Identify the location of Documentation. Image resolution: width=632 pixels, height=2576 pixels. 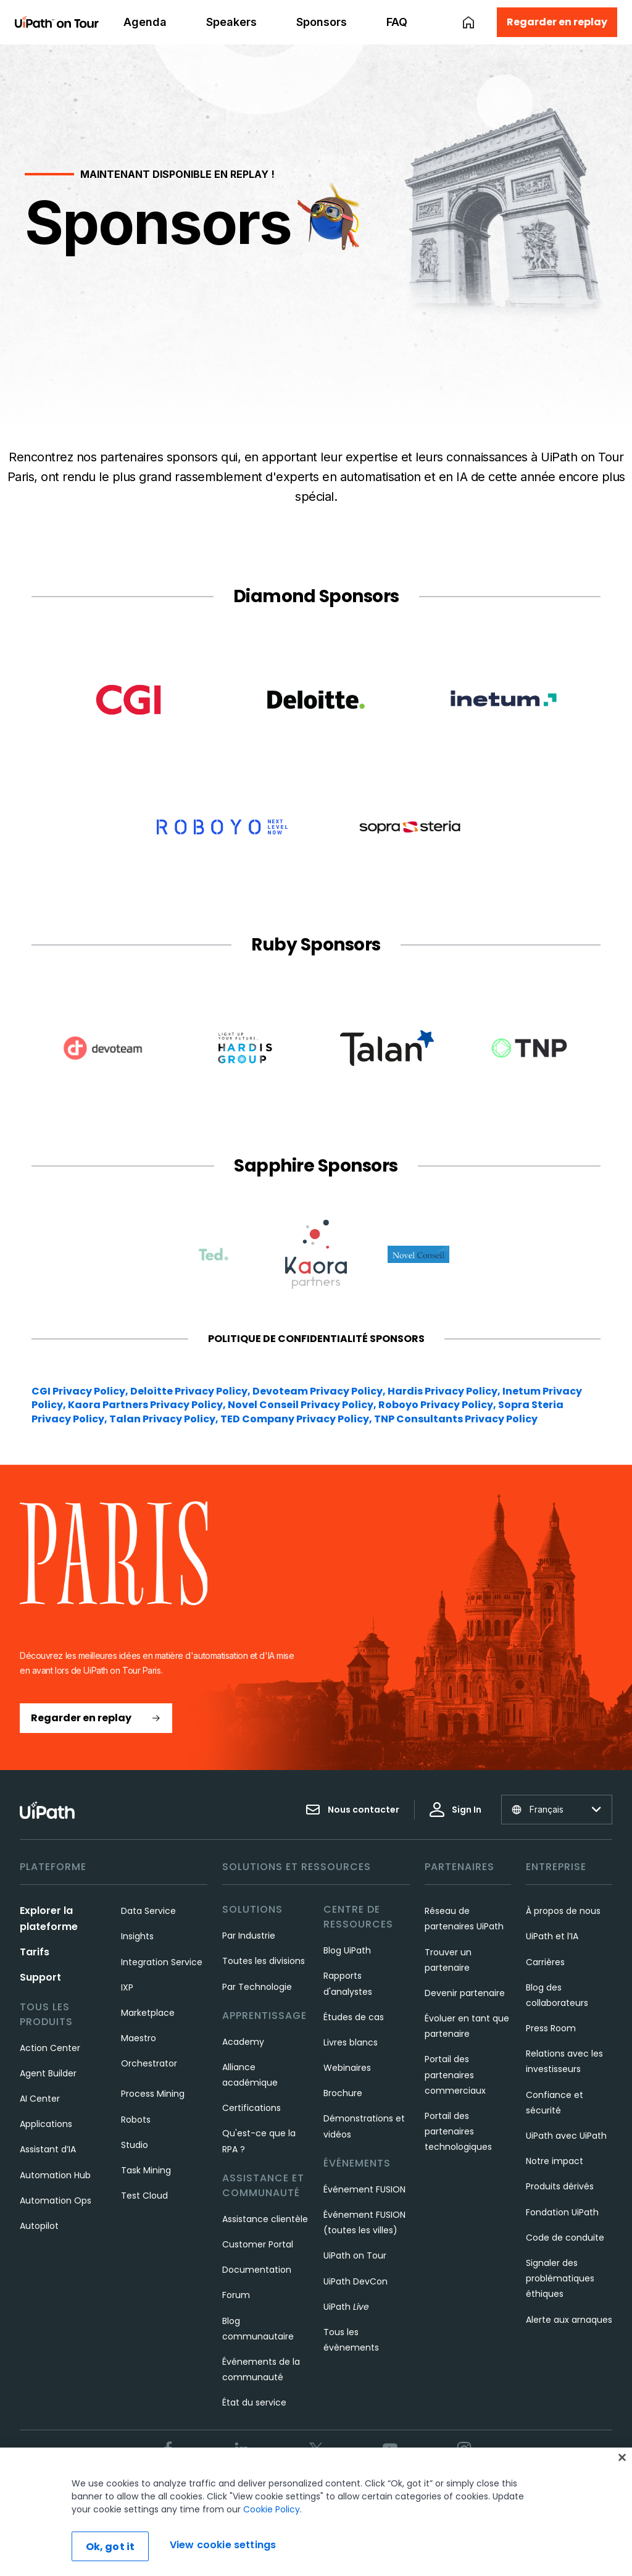
(256, 2269).